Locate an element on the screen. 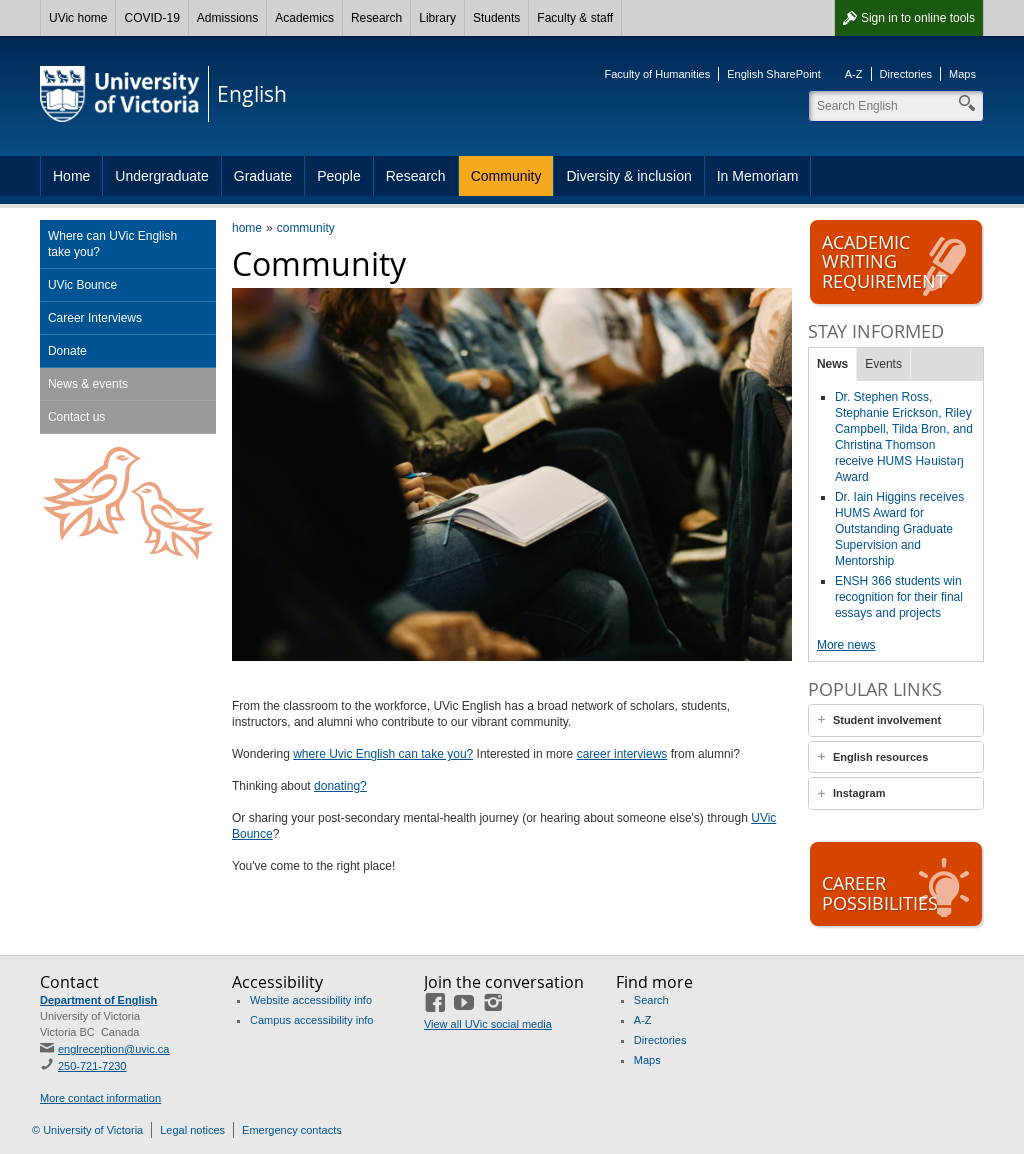 The image size is (1024, 1154). Research is located at coordinates (376, 18).